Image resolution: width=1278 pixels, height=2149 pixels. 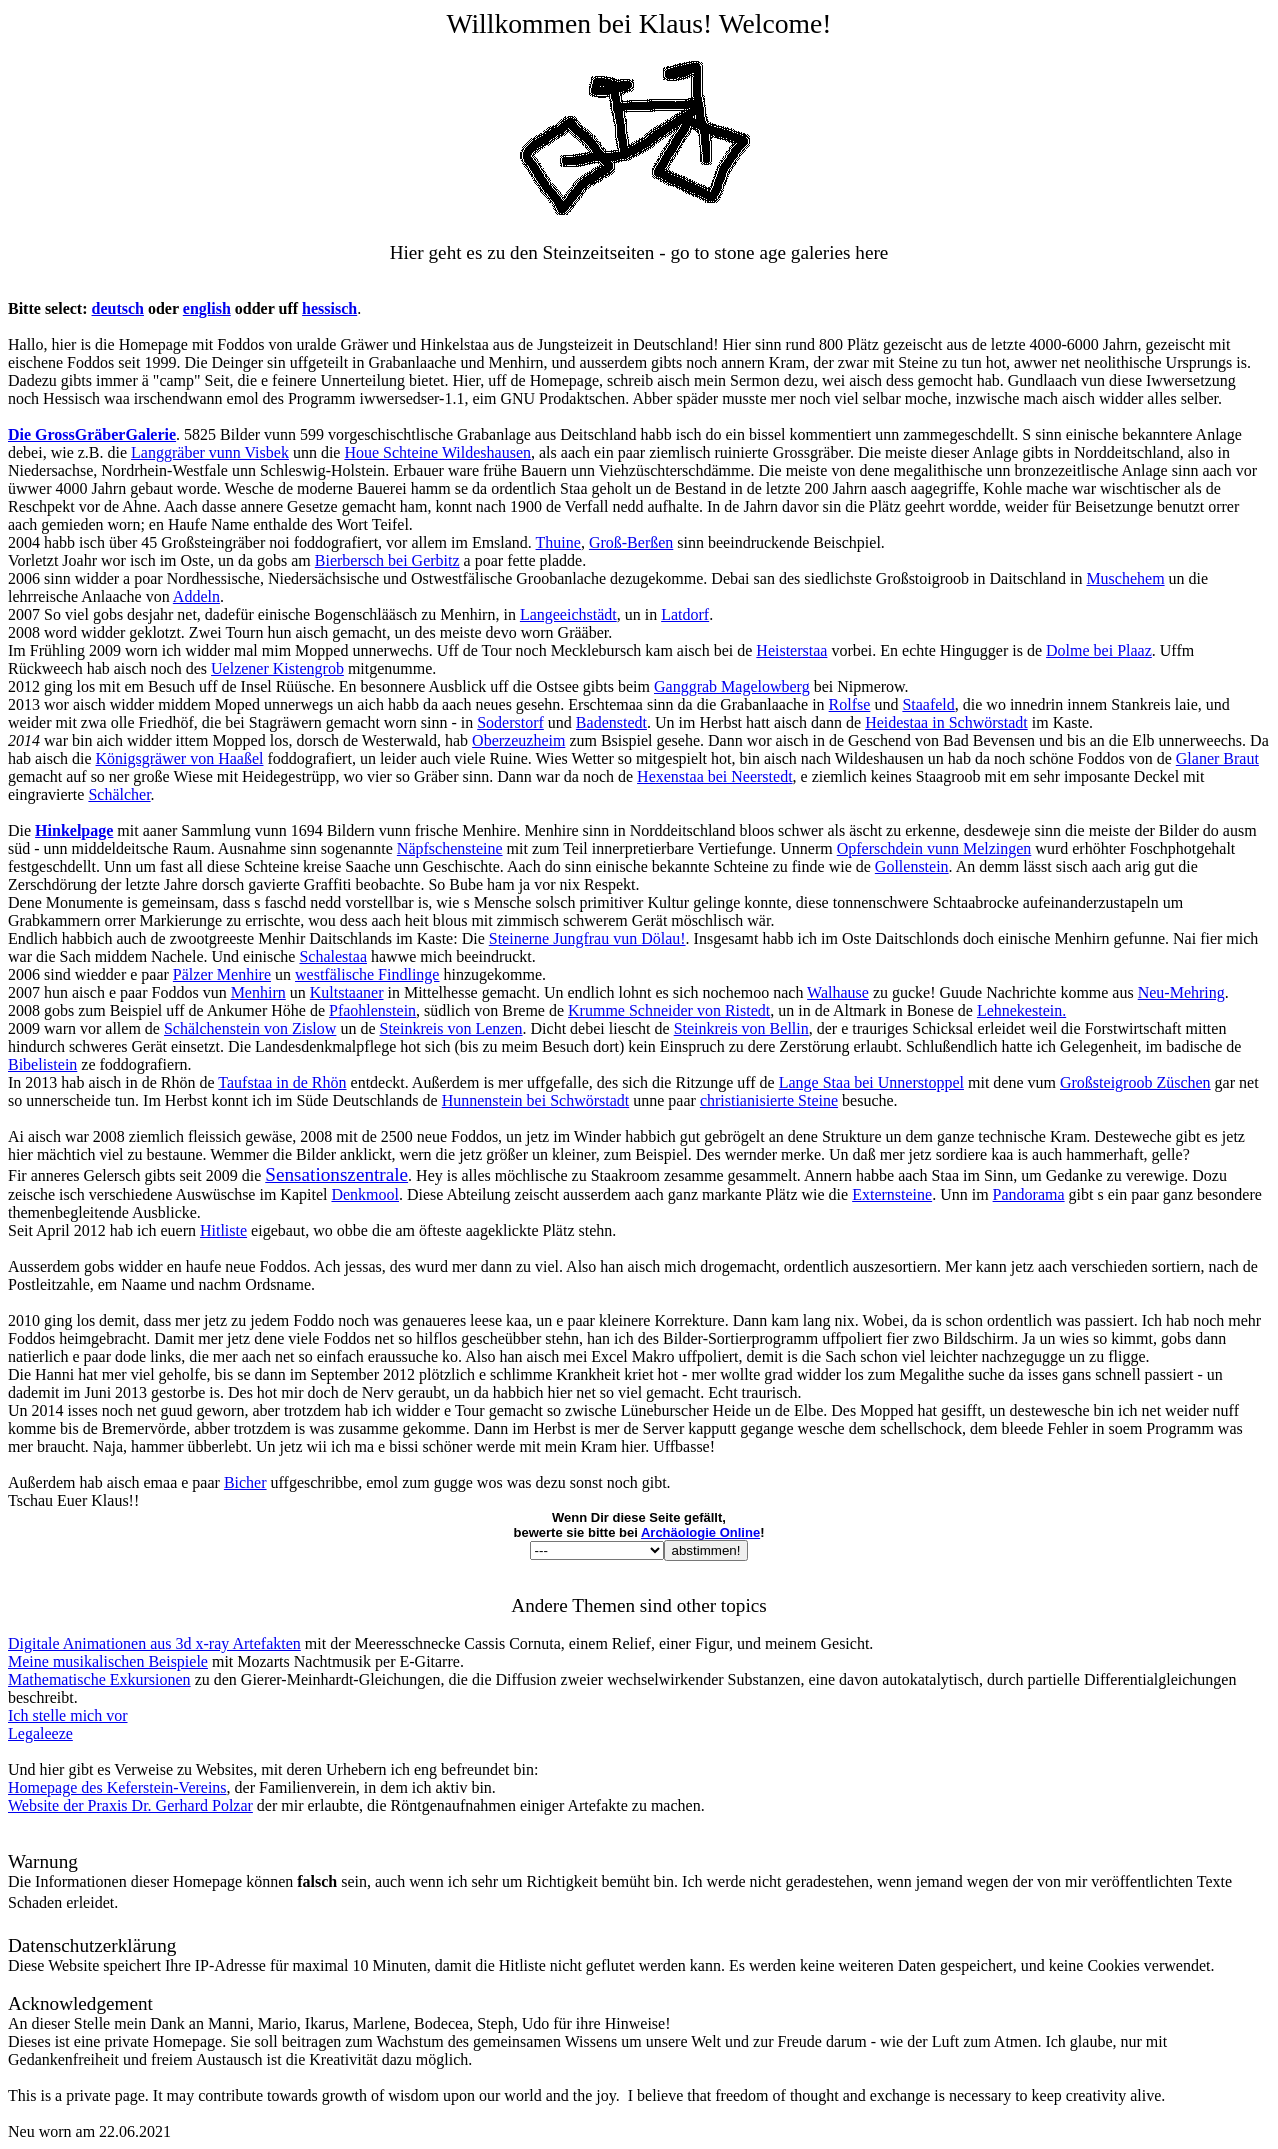 What do you see at coordinates (336, 1174) in the screenshot?
I see `Sensationszentrale` at bounding box center [336, 1174].